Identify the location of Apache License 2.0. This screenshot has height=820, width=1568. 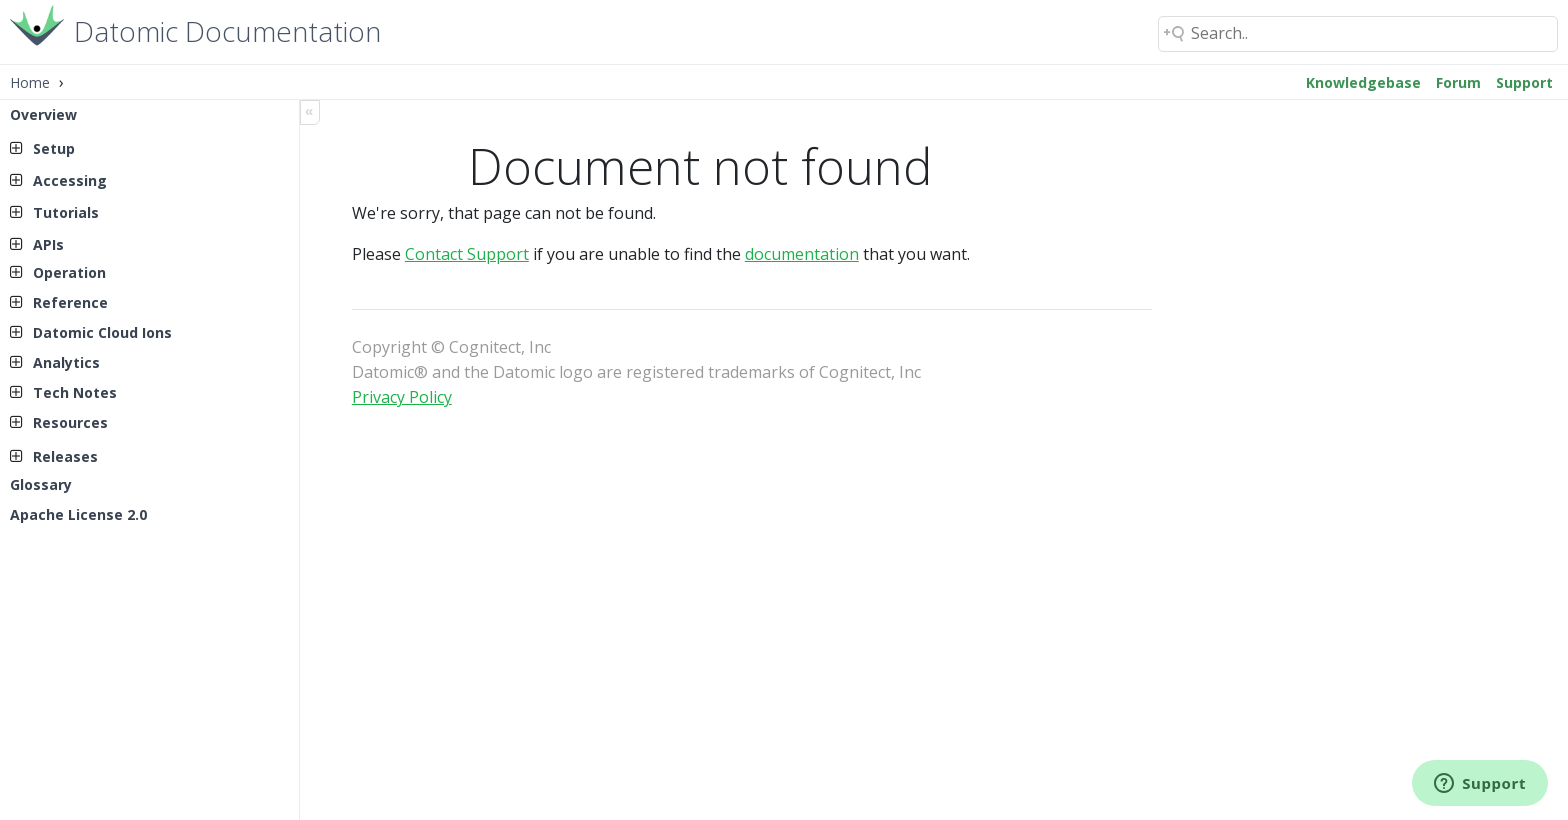
(78, 514).